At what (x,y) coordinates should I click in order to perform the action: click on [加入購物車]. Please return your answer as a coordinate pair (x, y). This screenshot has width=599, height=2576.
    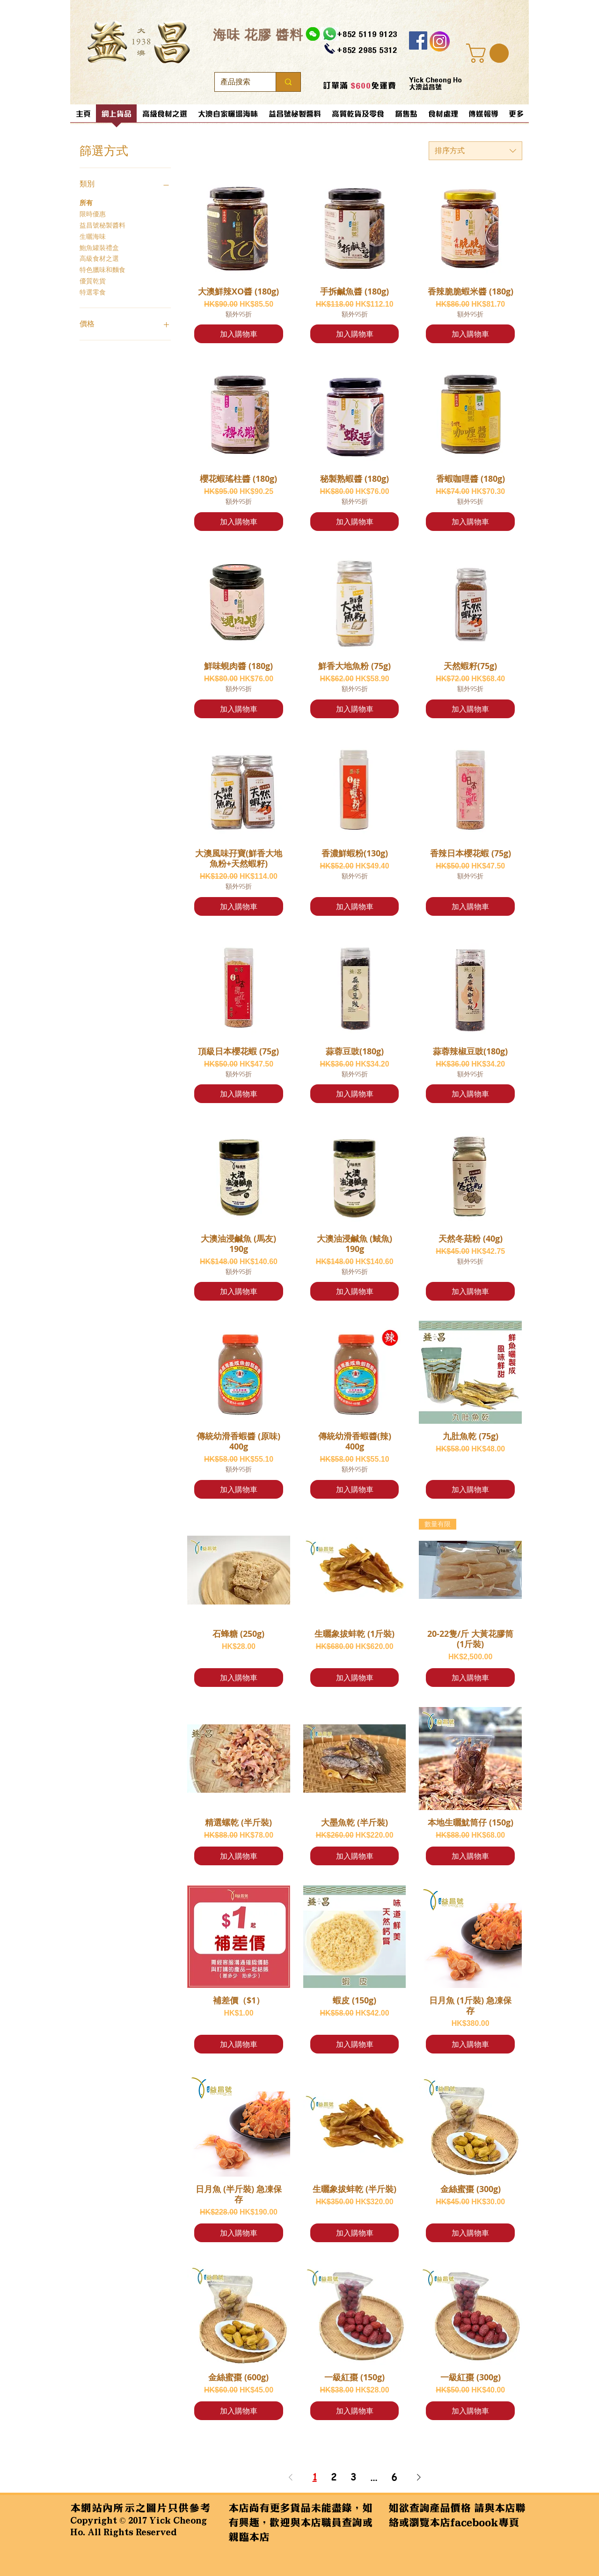
    Looking at the image, I should click on (238, 333).